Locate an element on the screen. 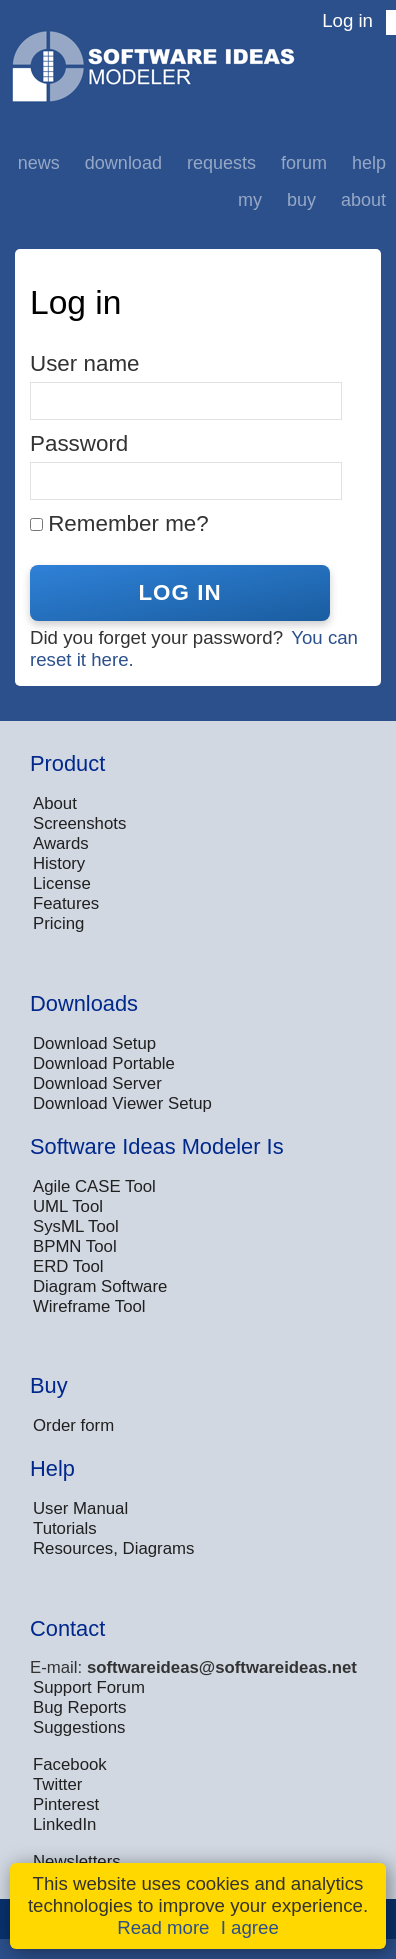  News is located at coordinates (39, 163).